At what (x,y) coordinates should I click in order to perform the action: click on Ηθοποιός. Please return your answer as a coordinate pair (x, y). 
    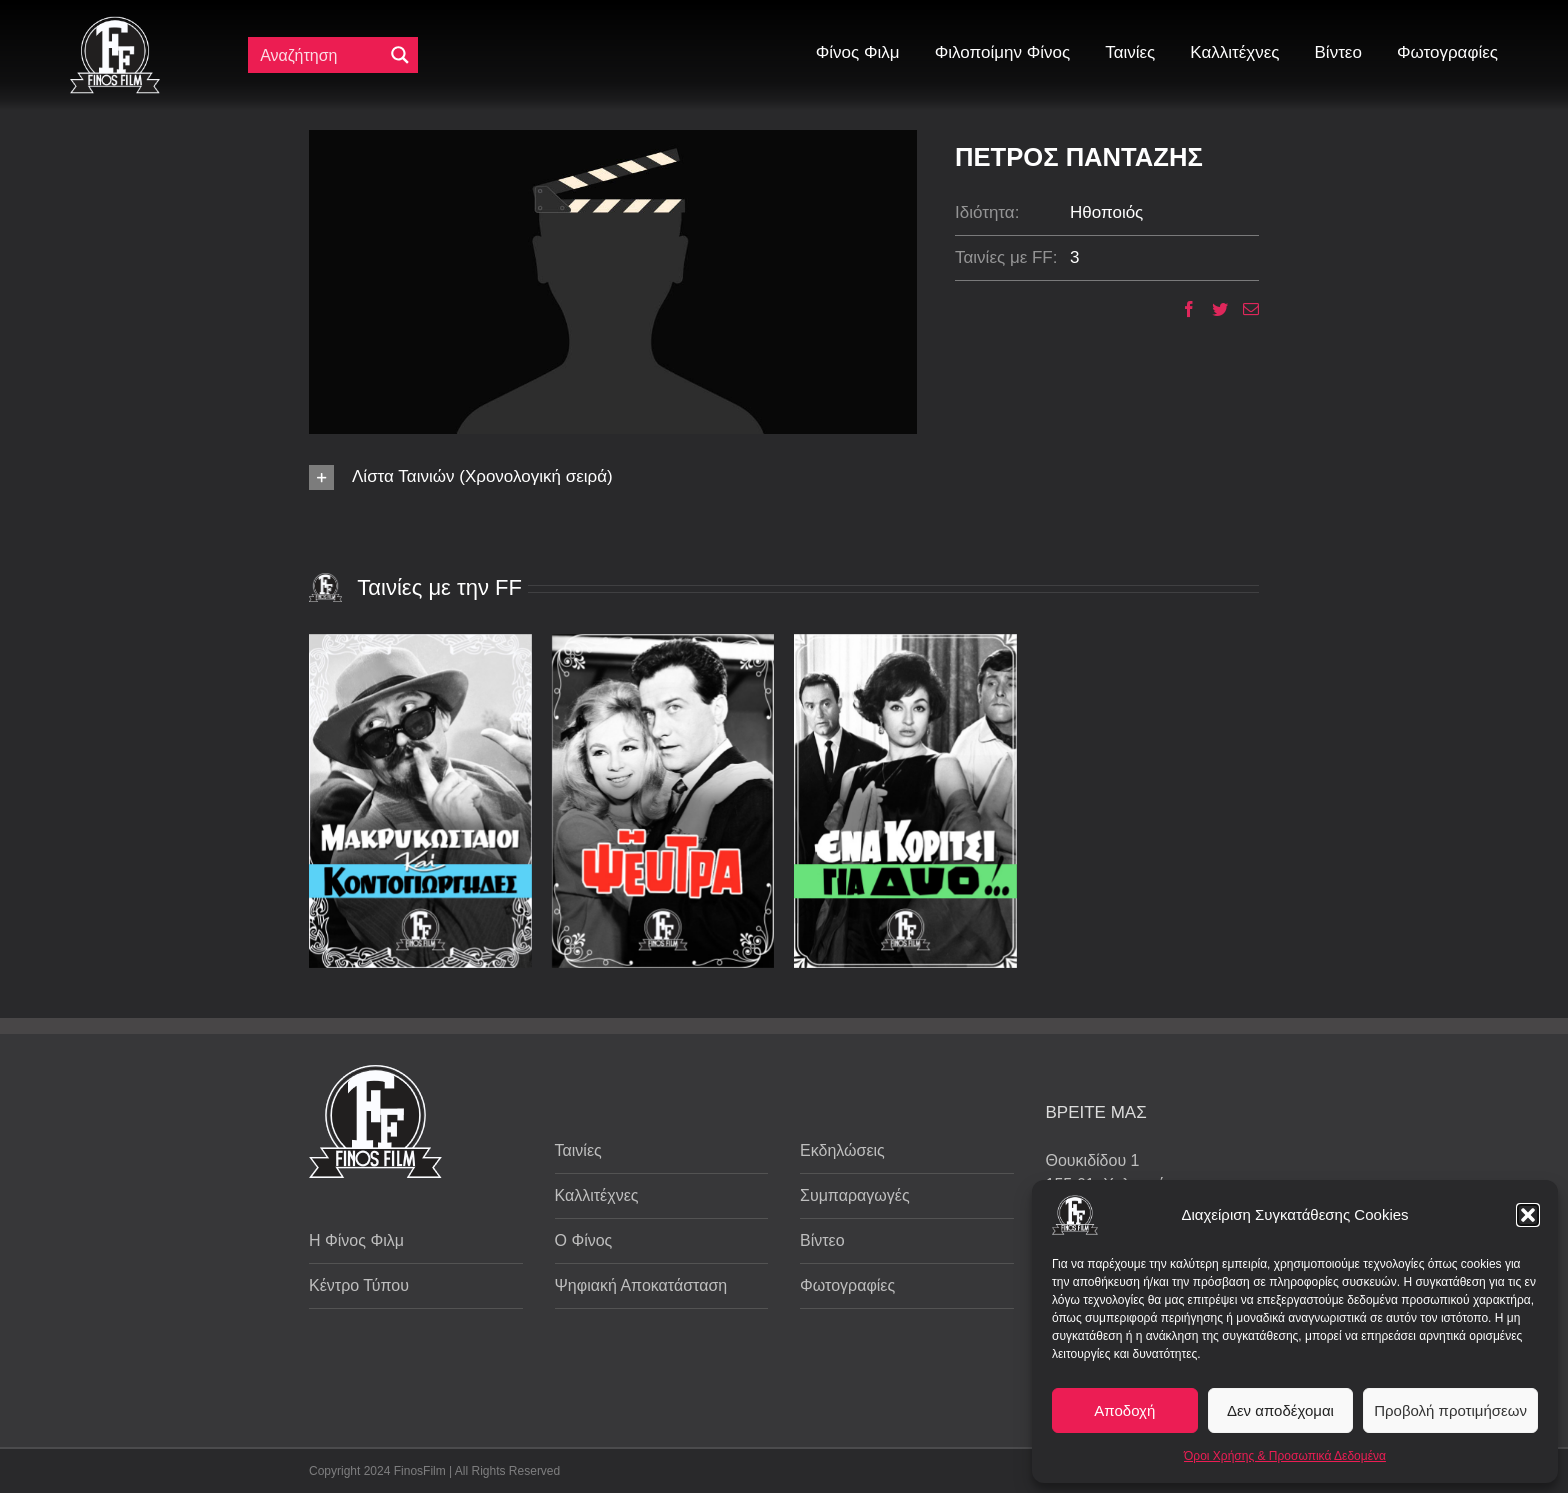
    Looking at the image, I should click on (1106, 212).